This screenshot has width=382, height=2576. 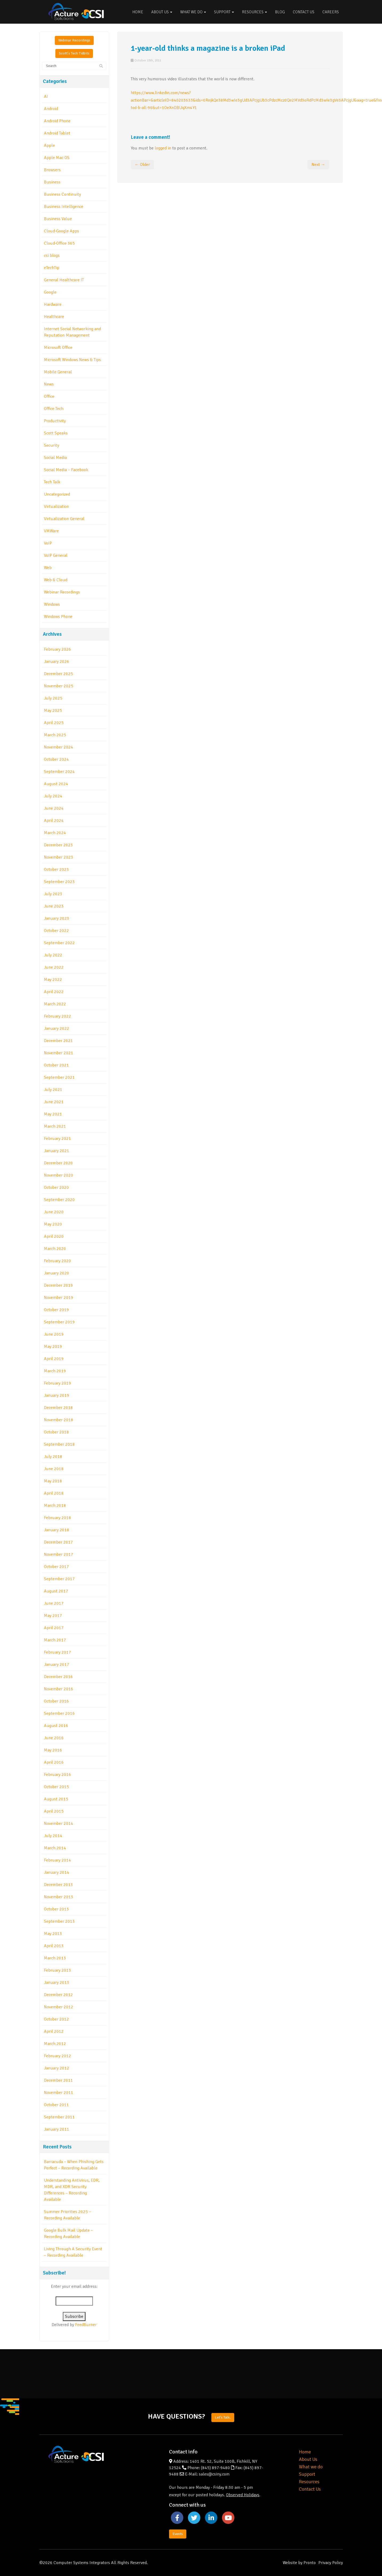 What do you see at coordinates (57, 1970) in the screenshot?
I see `February 2013` at bounding box center [57, 1970].